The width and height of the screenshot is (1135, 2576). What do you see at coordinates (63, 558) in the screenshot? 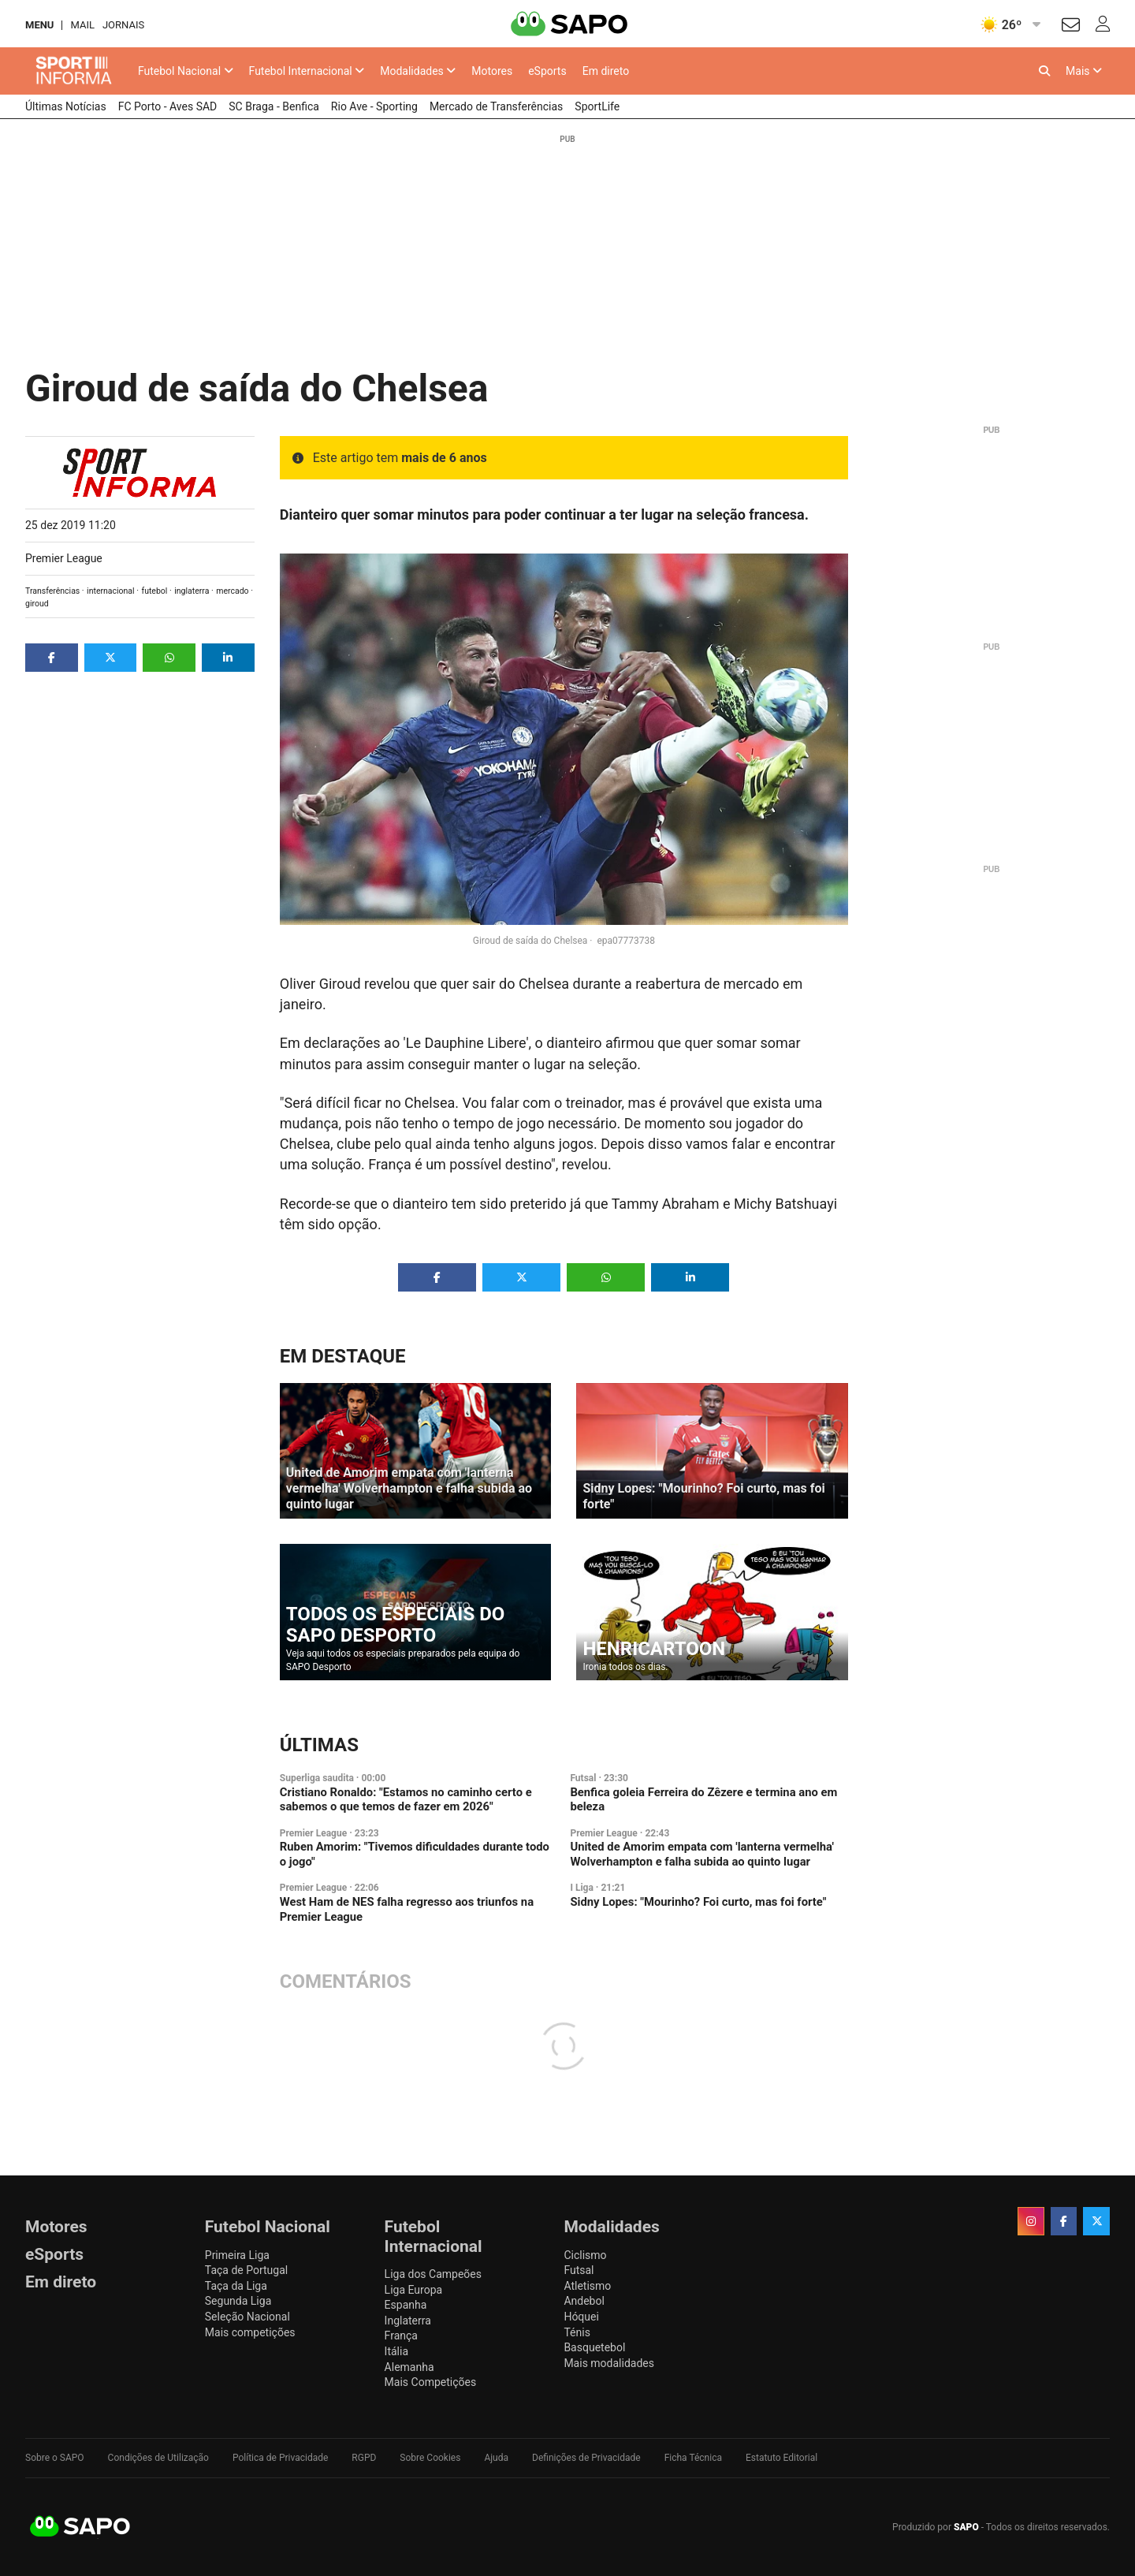
I see `Premier League` at bounding box center [63, 558].